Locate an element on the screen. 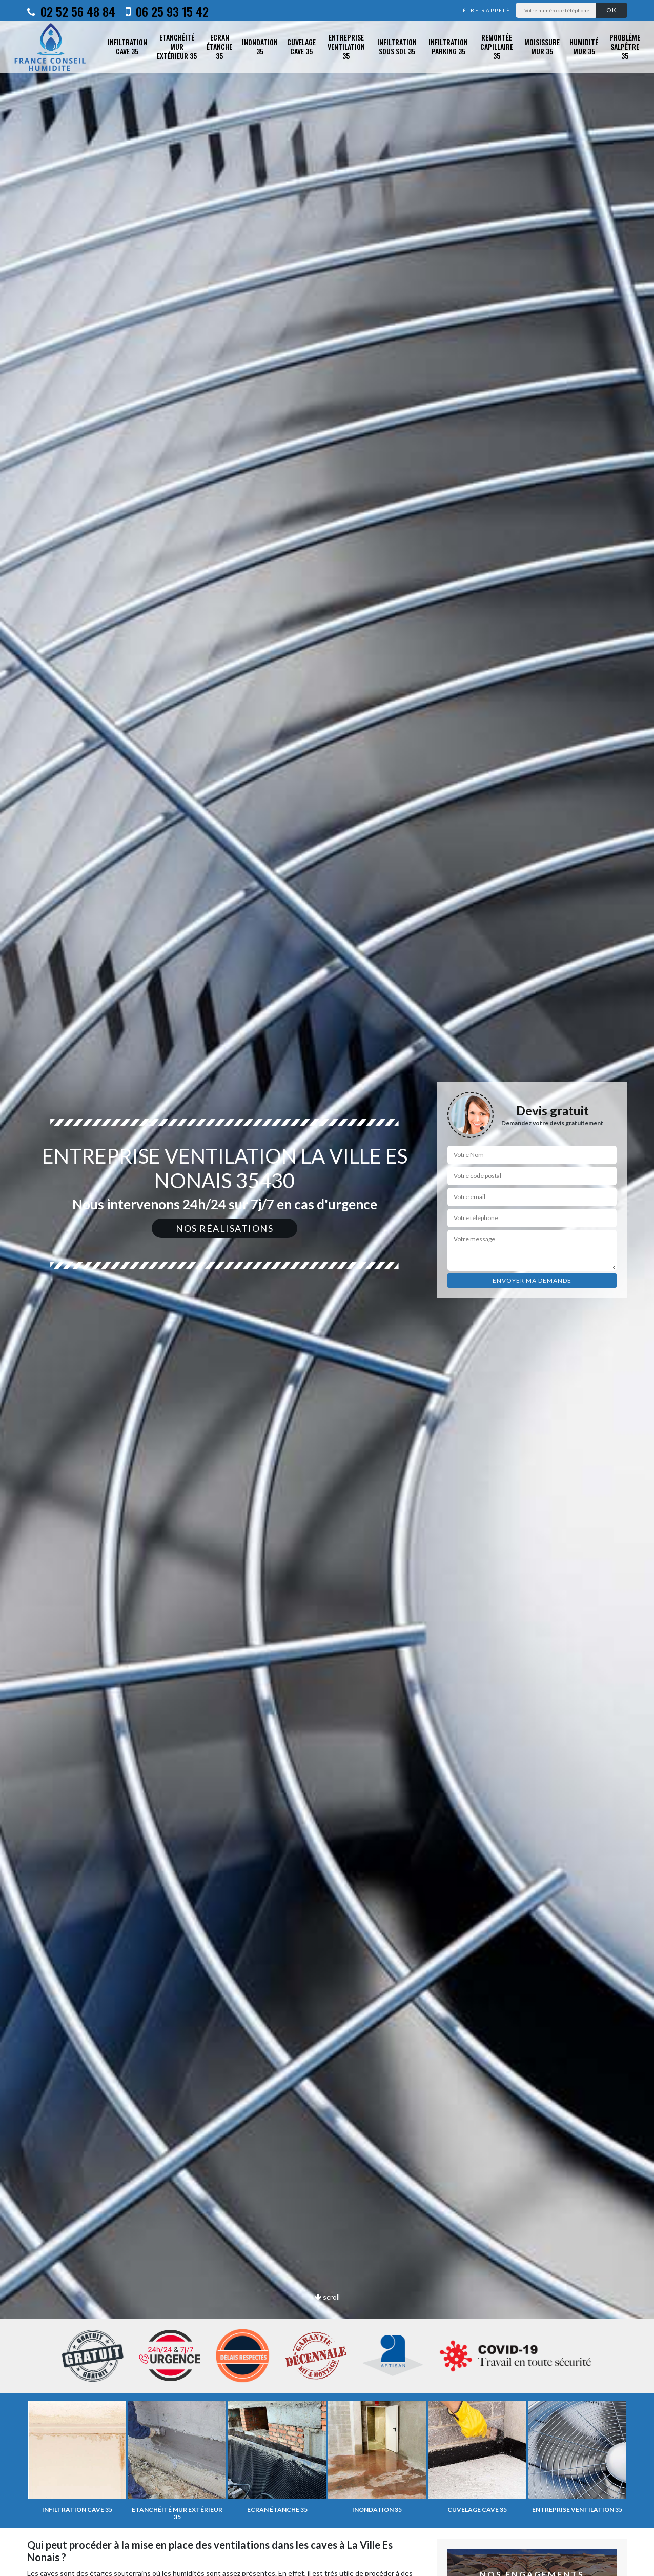 The image size is (654, 2576). [option] is located at coordinates (327, 1288).